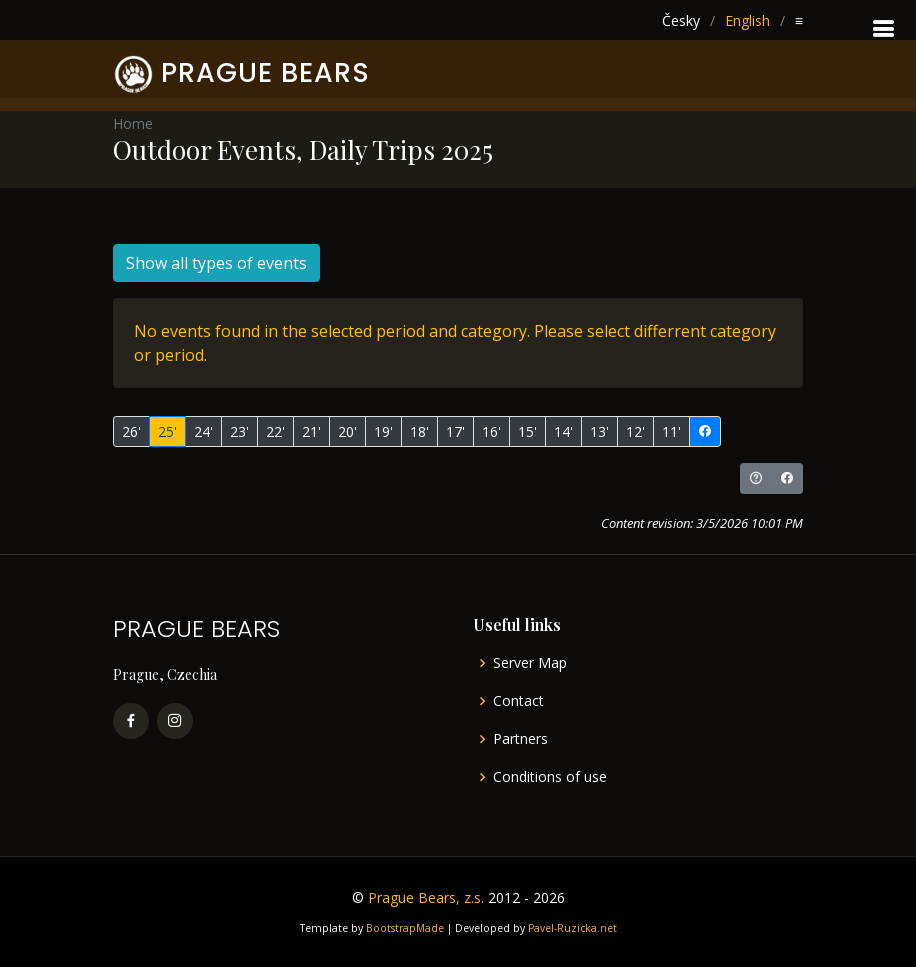 Image resolution: width=916 pixels, height=967 pixels. Describe the element at coordinates (419, 431) in the screenshot. I see `18'` at that location.